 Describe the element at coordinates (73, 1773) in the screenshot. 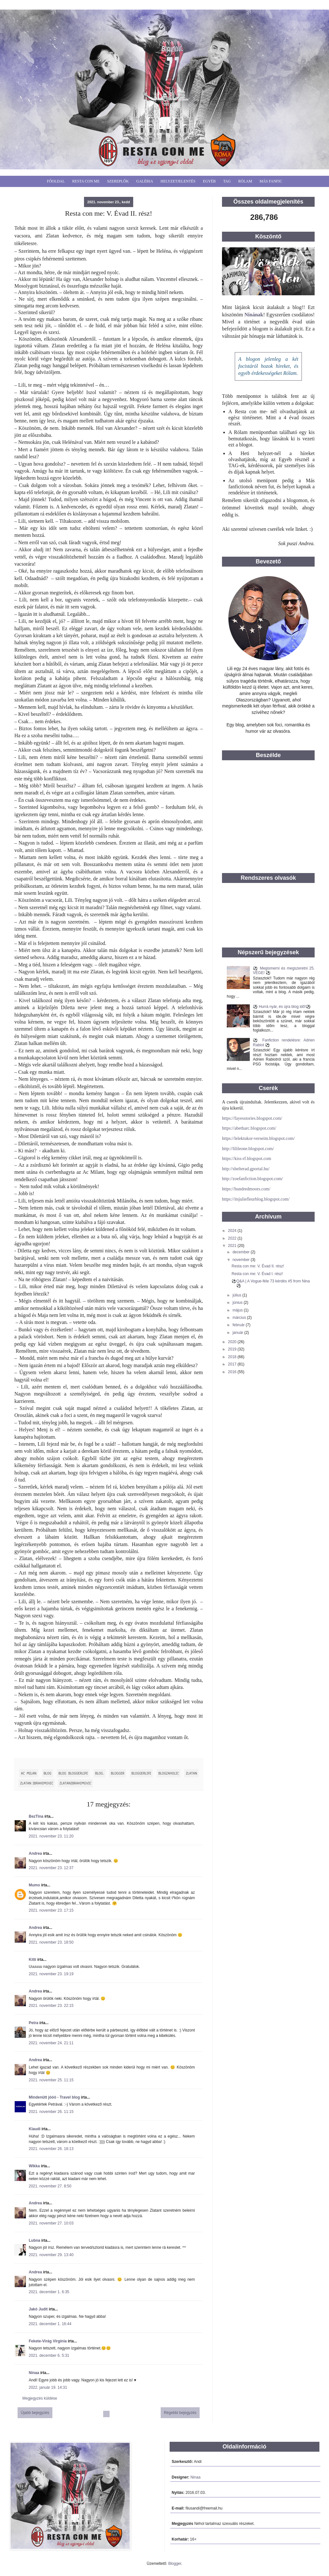

I see `blog bloggerlife` at that location.